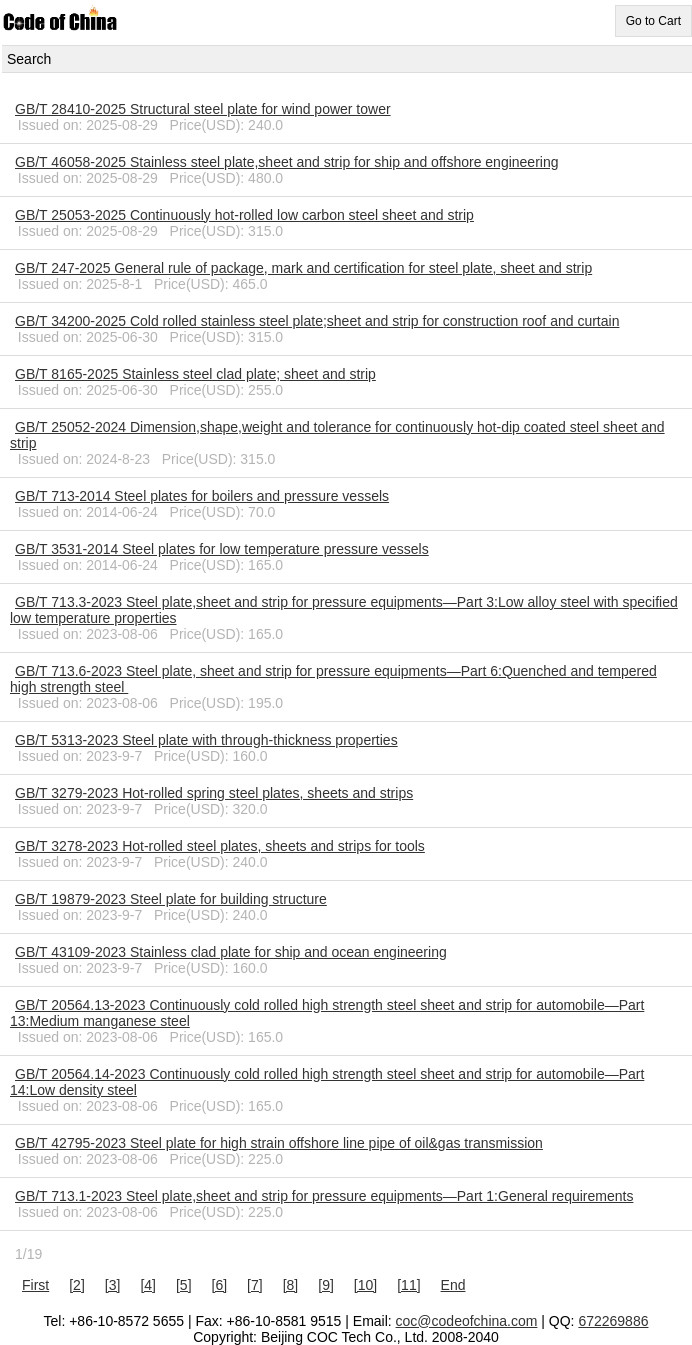 The height and width of the screenshot is (1345, 692). Describe the element at coordinates (291, 1285) in the screenshot. I see `[8]` at that location.